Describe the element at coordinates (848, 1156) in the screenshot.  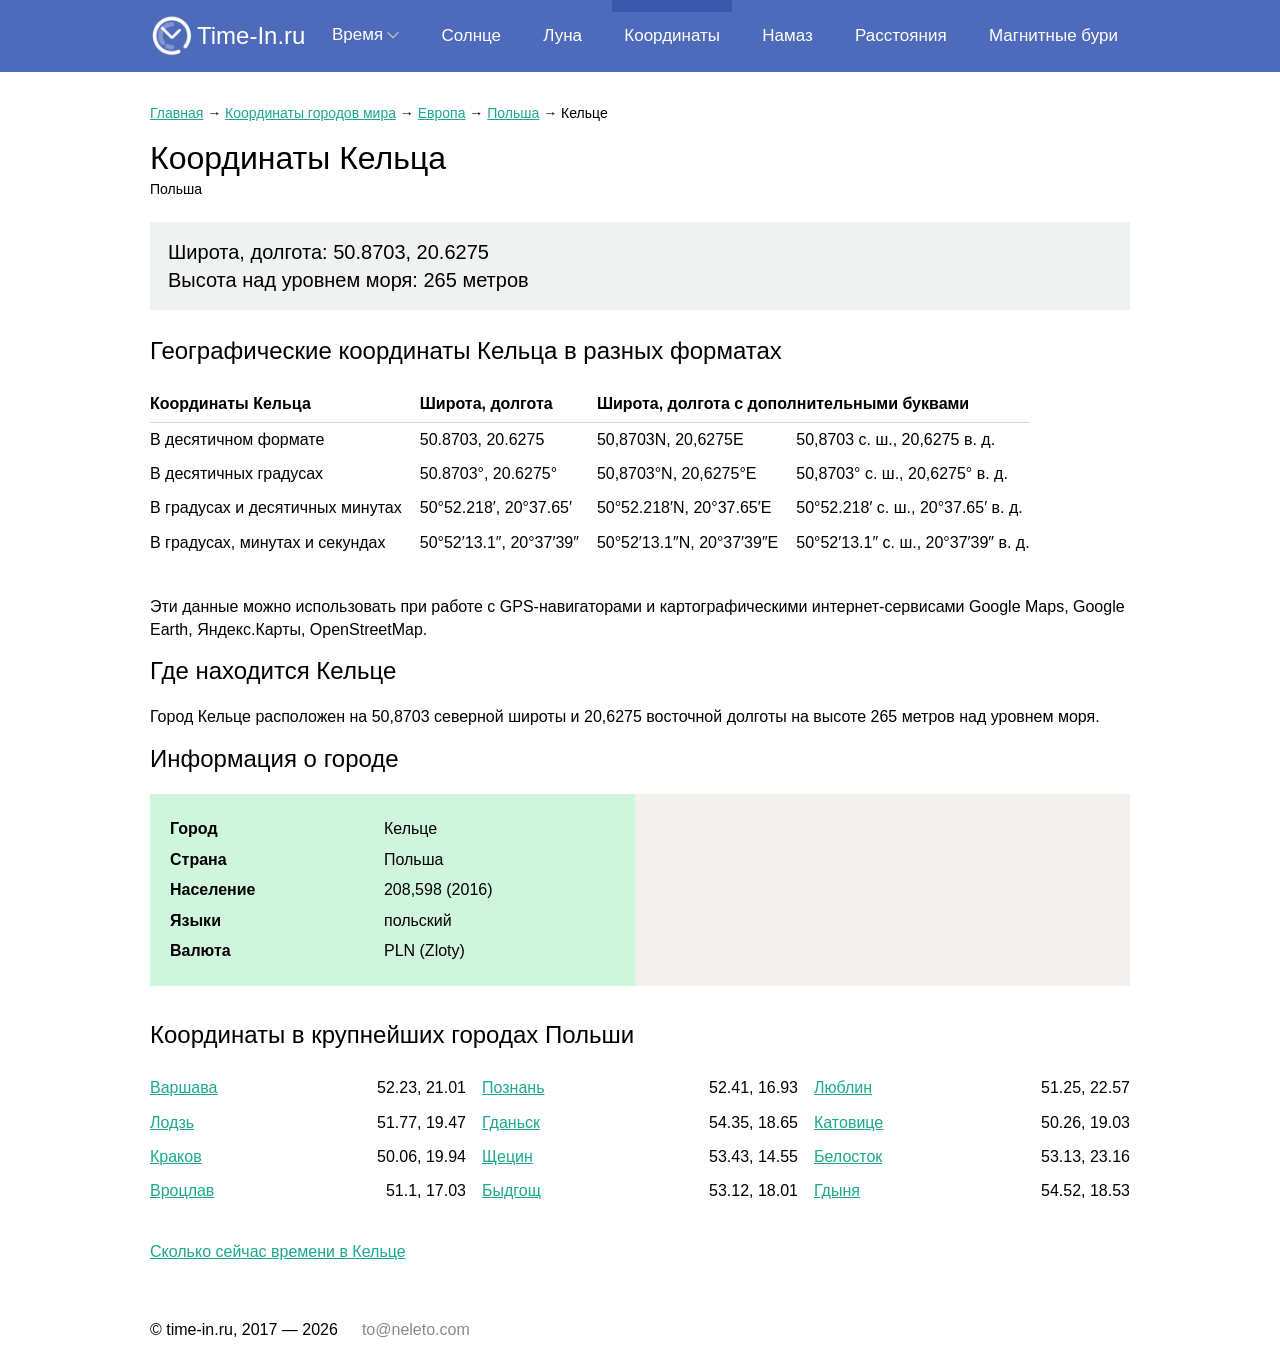
I see `Белосток` at that location.